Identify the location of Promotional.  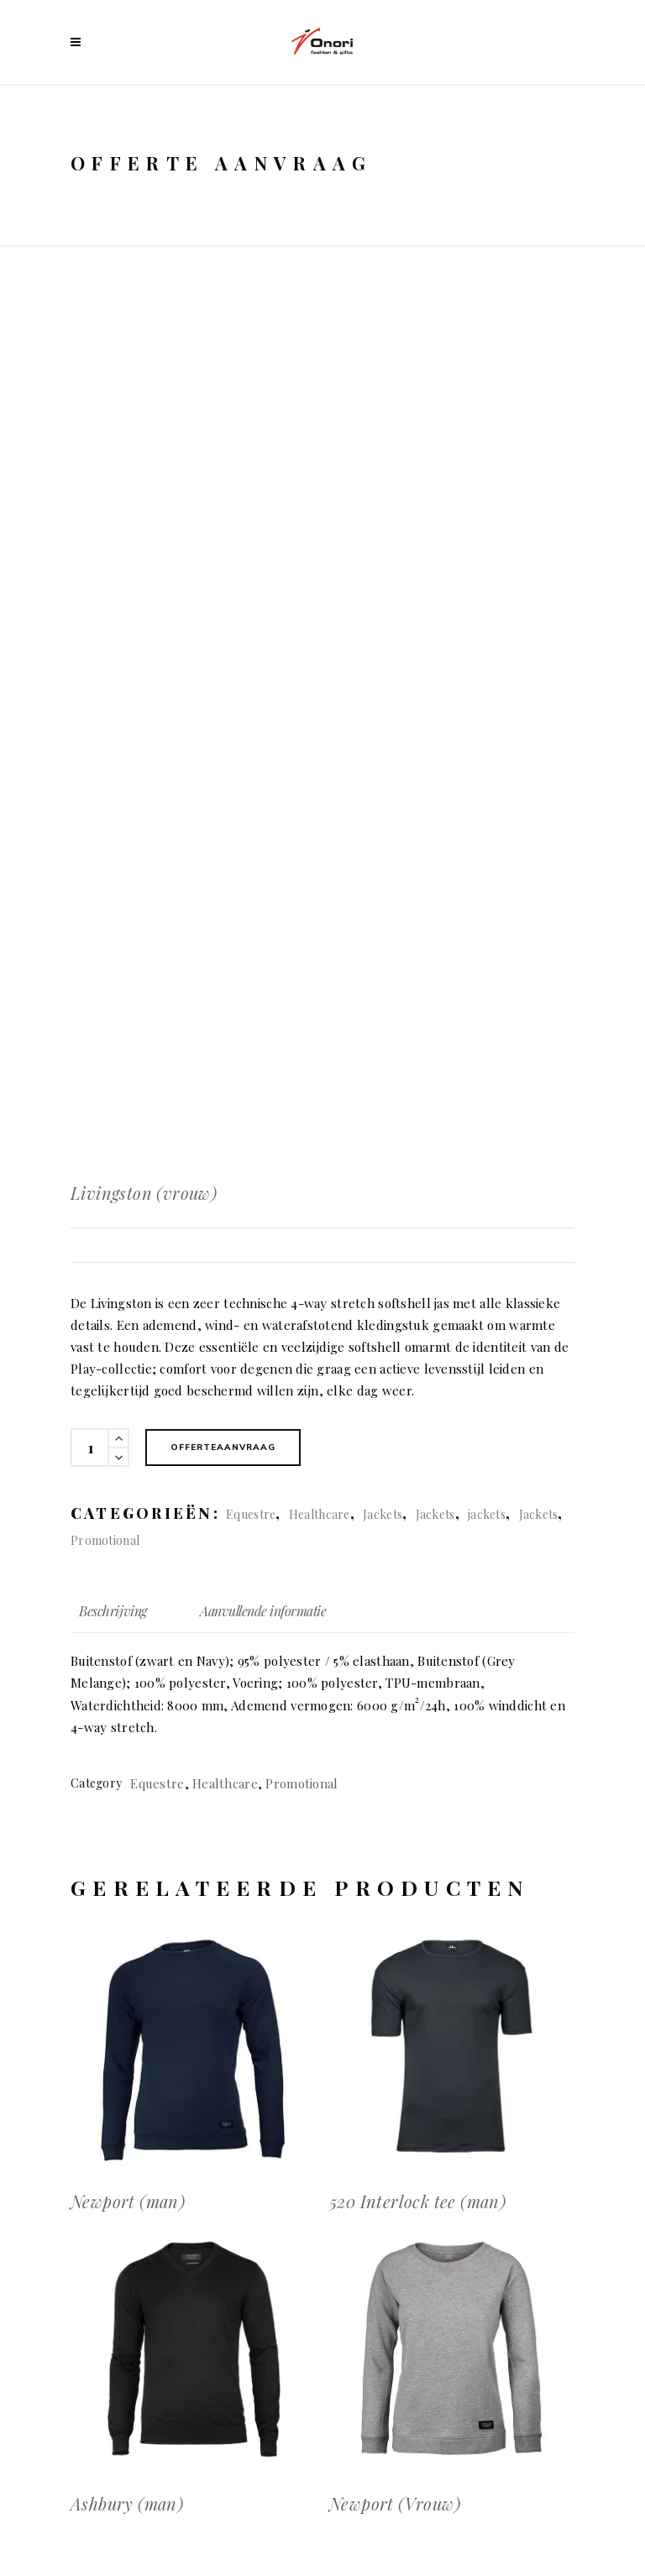
(105, 1540).